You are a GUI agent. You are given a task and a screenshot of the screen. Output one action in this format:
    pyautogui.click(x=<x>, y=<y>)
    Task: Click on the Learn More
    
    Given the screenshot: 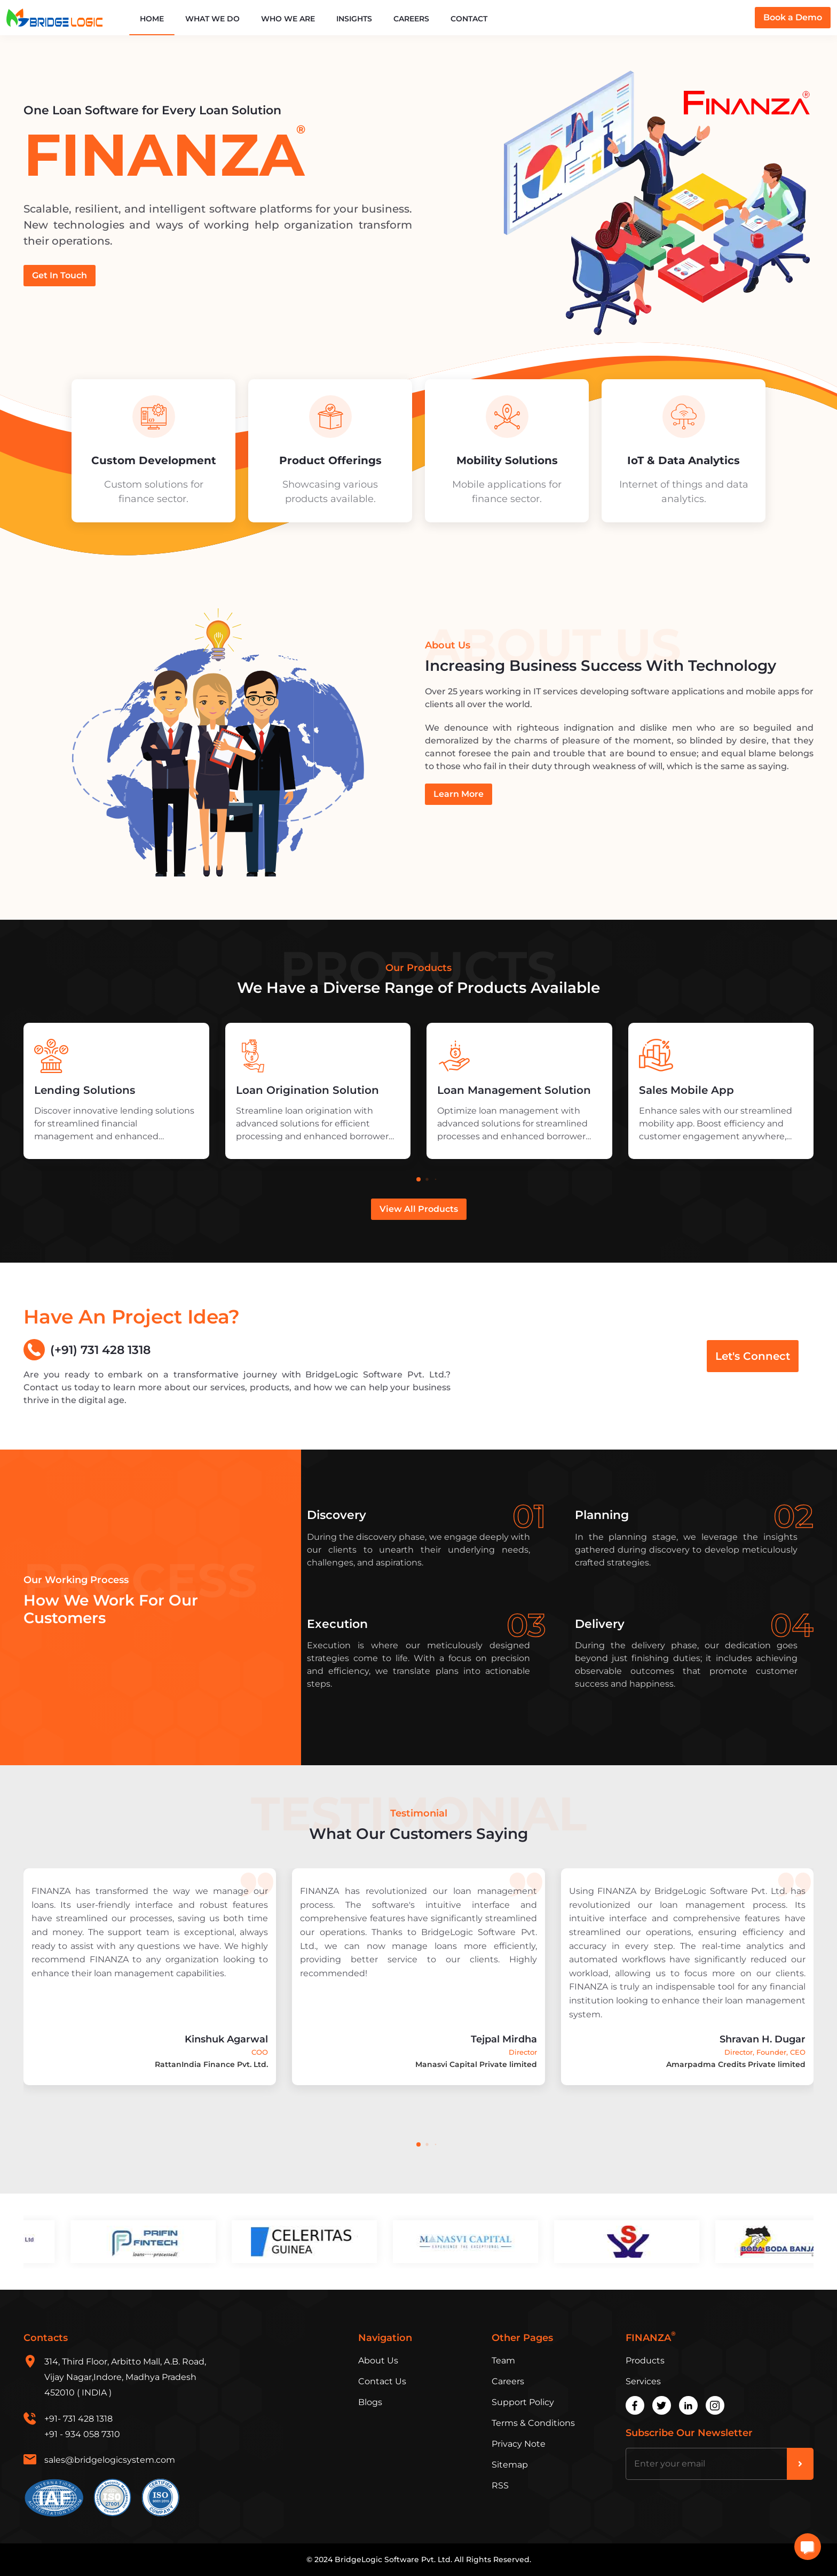 What is the action you would take?
    pyautogui.click(x=458, y=794)
    